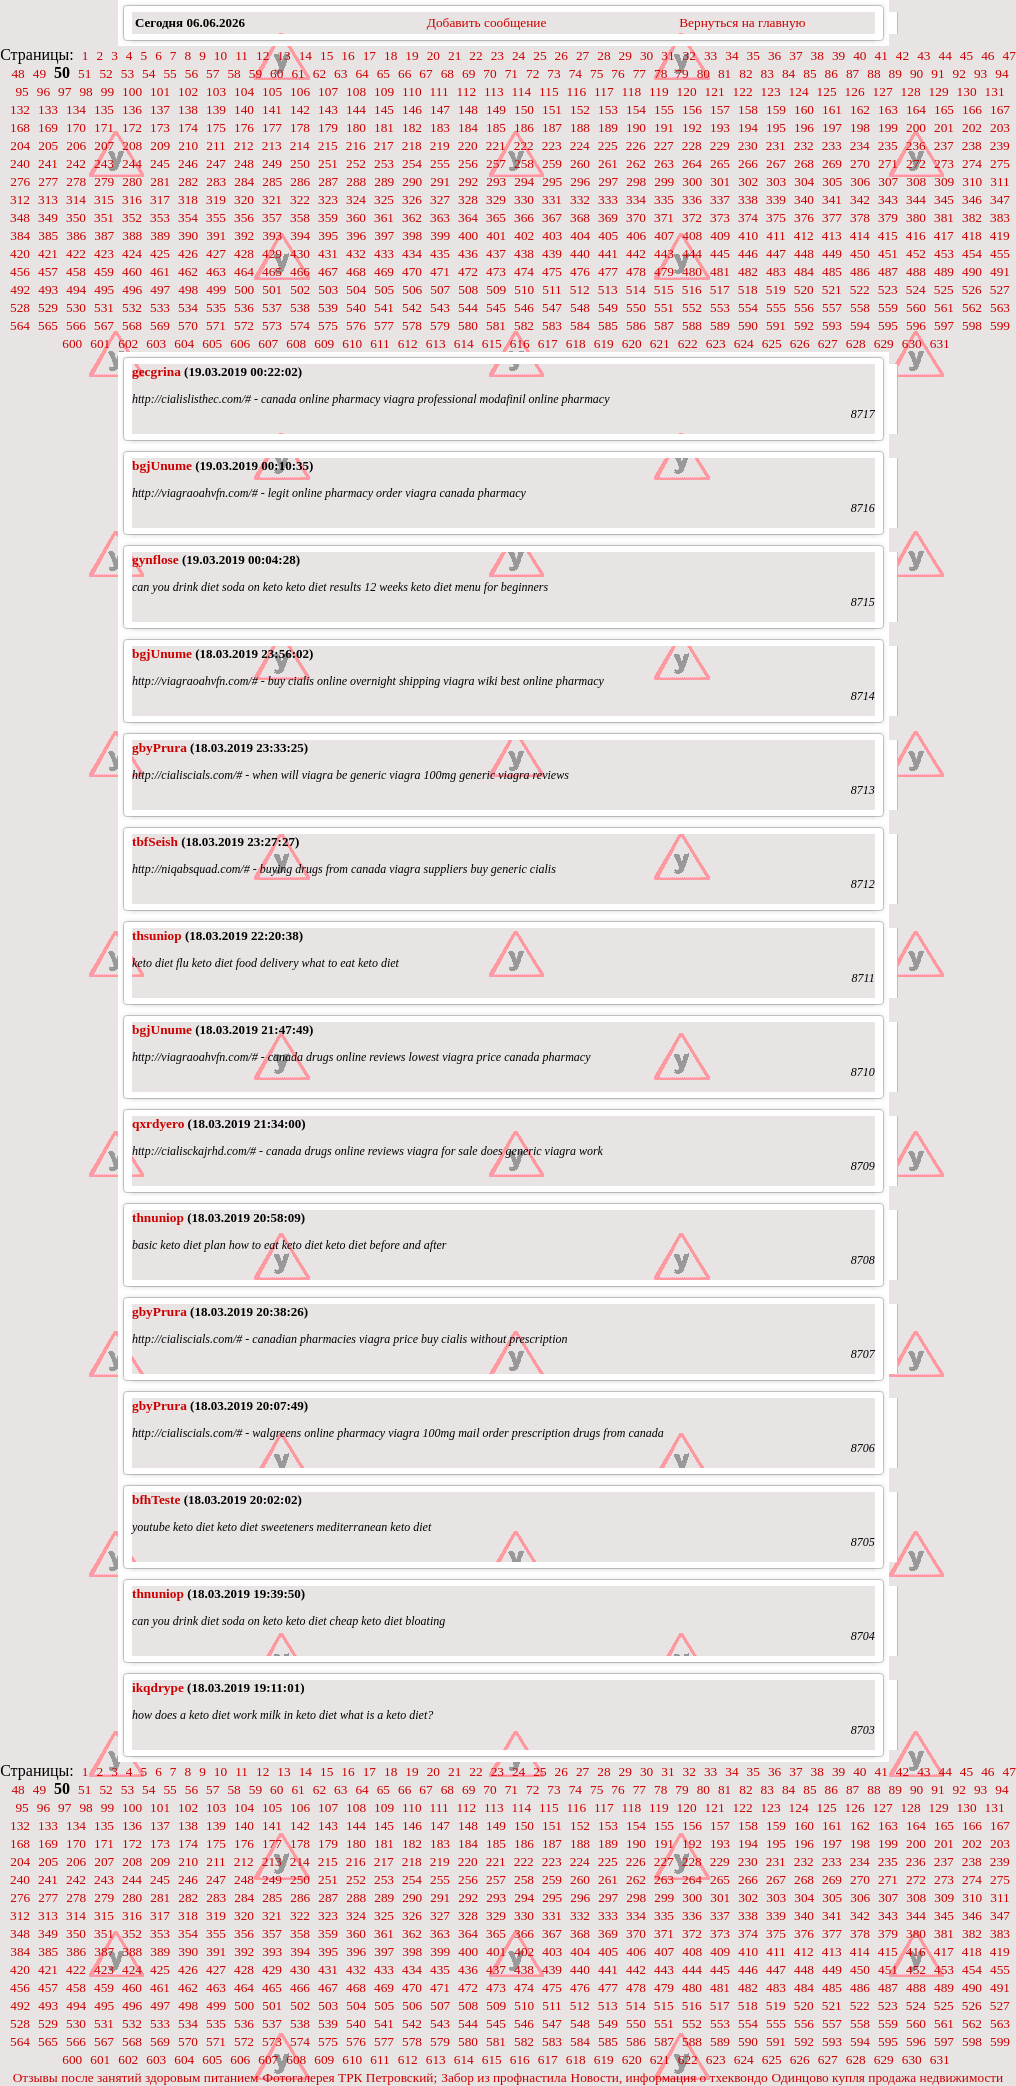 The width and height of the screenshot is (1016, 2086). Describe the element at coordinates (104, 217) in the screenshot. I see `351` at that location.